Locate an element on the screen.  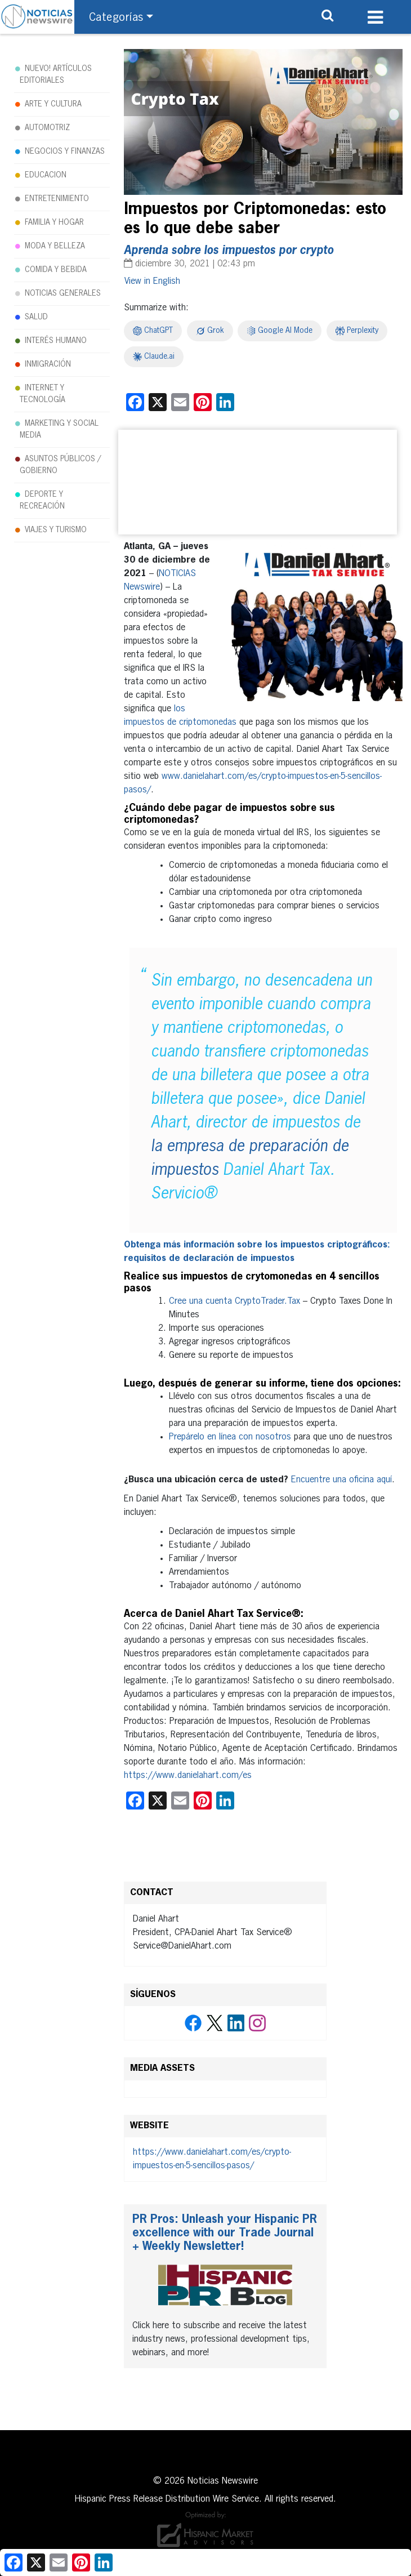
INMIGRACIÓN is located at coordinates (48, 364).